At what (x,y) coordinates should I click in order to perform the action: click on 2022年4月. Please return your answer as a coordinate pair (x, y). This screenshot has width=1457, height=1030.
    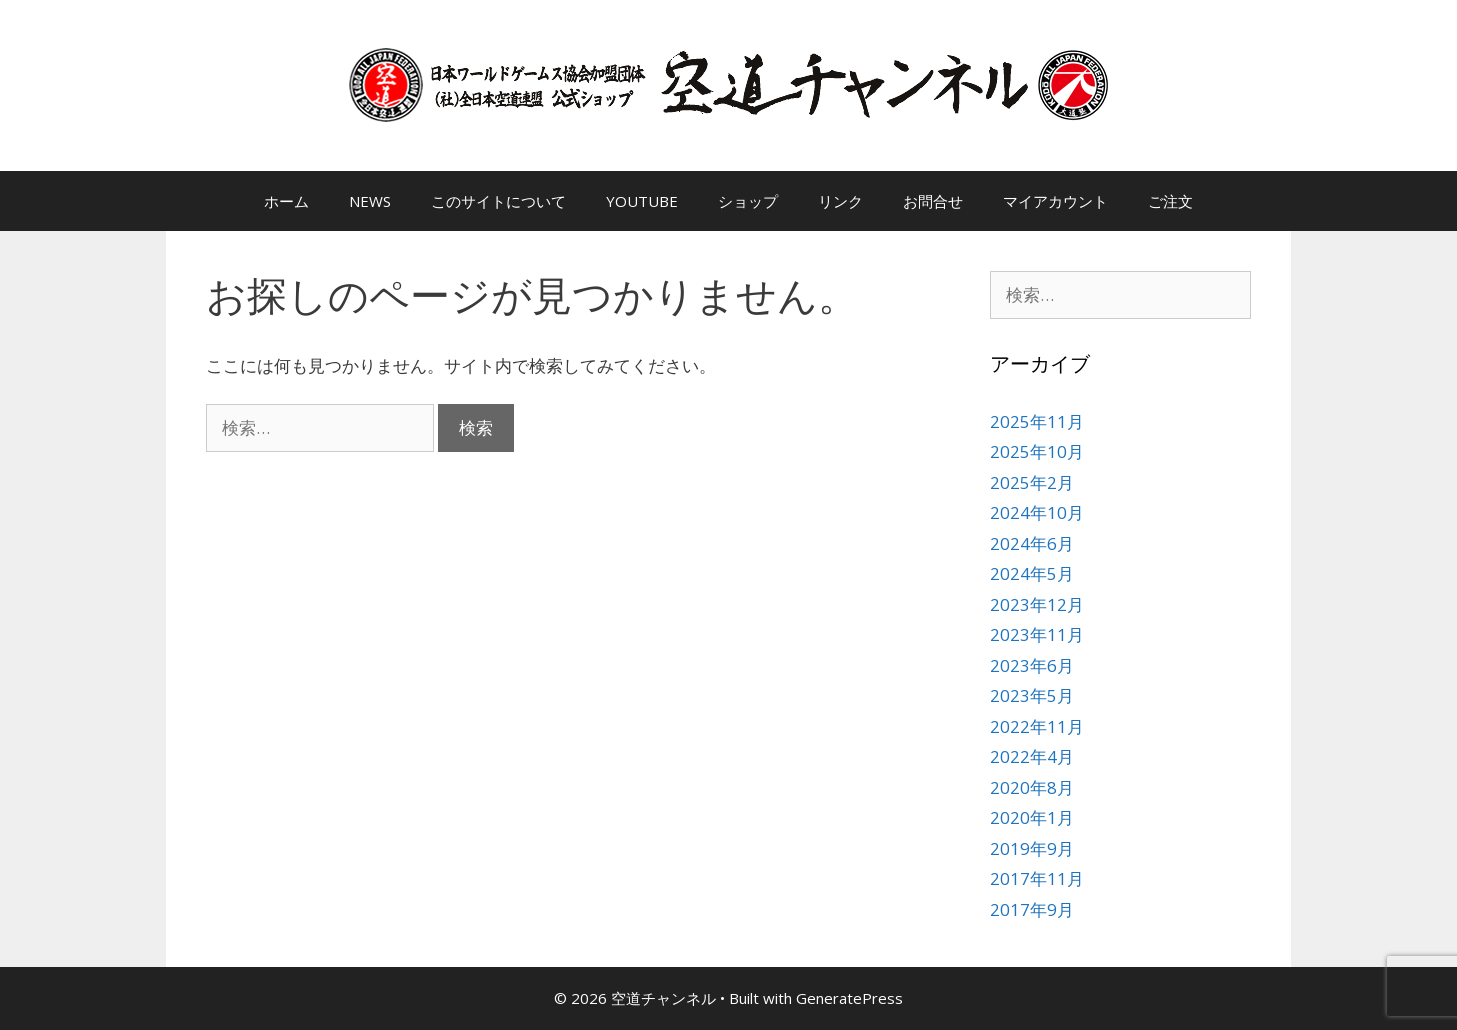
    Looking at the image, I should click on (1032, 756).